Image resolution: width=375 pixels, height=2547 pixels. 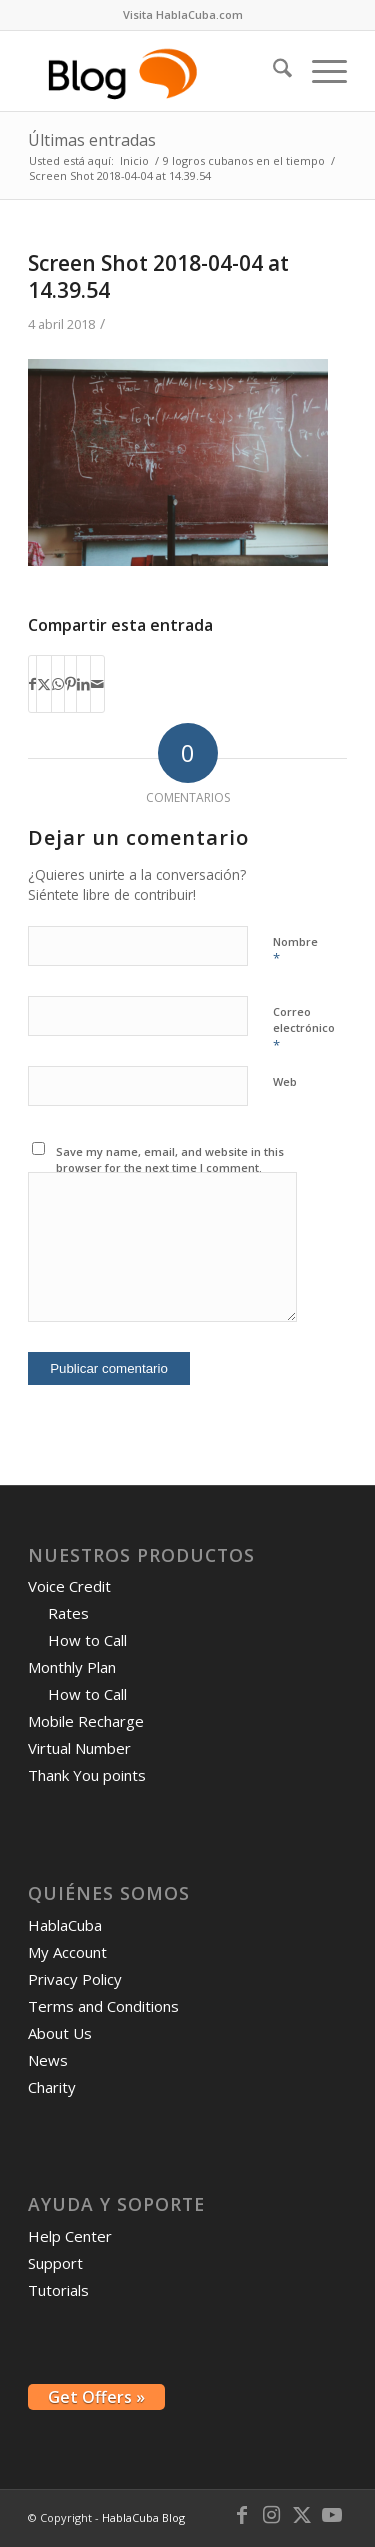 I want to click on How to Call, so click(x=87, y=1640).